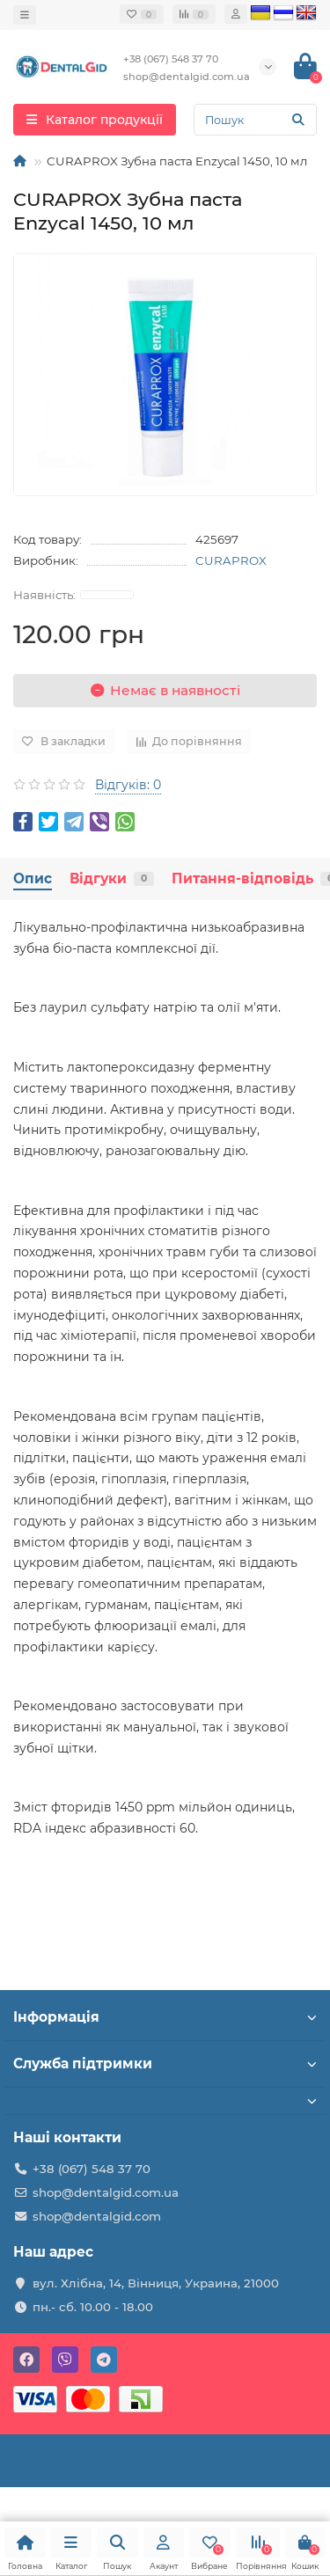 The height and width of the screenshot is (2576, 330). I want to click on Інформація, so click(165, 2017).